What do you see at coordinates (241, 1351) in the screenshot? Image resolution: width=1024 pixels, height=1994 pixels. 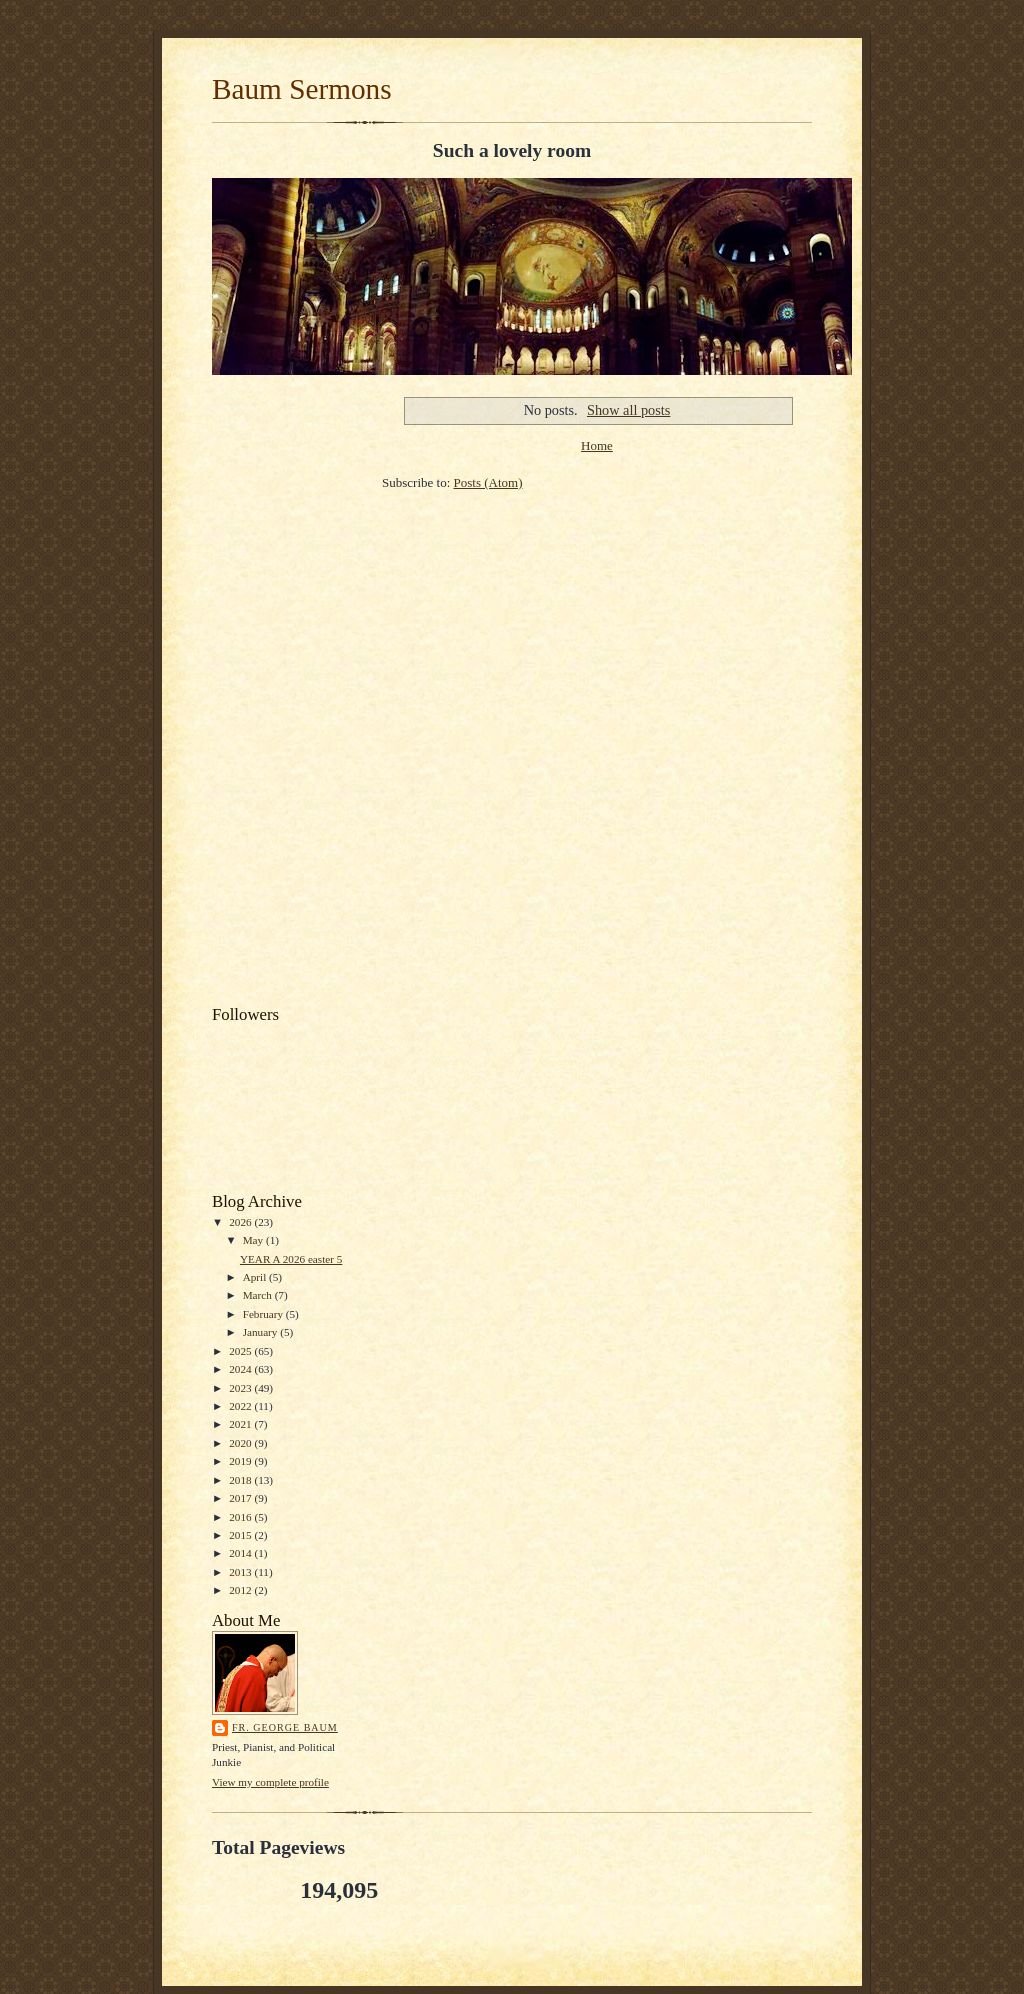 I see `2025` at bounding box center [241, 1351].